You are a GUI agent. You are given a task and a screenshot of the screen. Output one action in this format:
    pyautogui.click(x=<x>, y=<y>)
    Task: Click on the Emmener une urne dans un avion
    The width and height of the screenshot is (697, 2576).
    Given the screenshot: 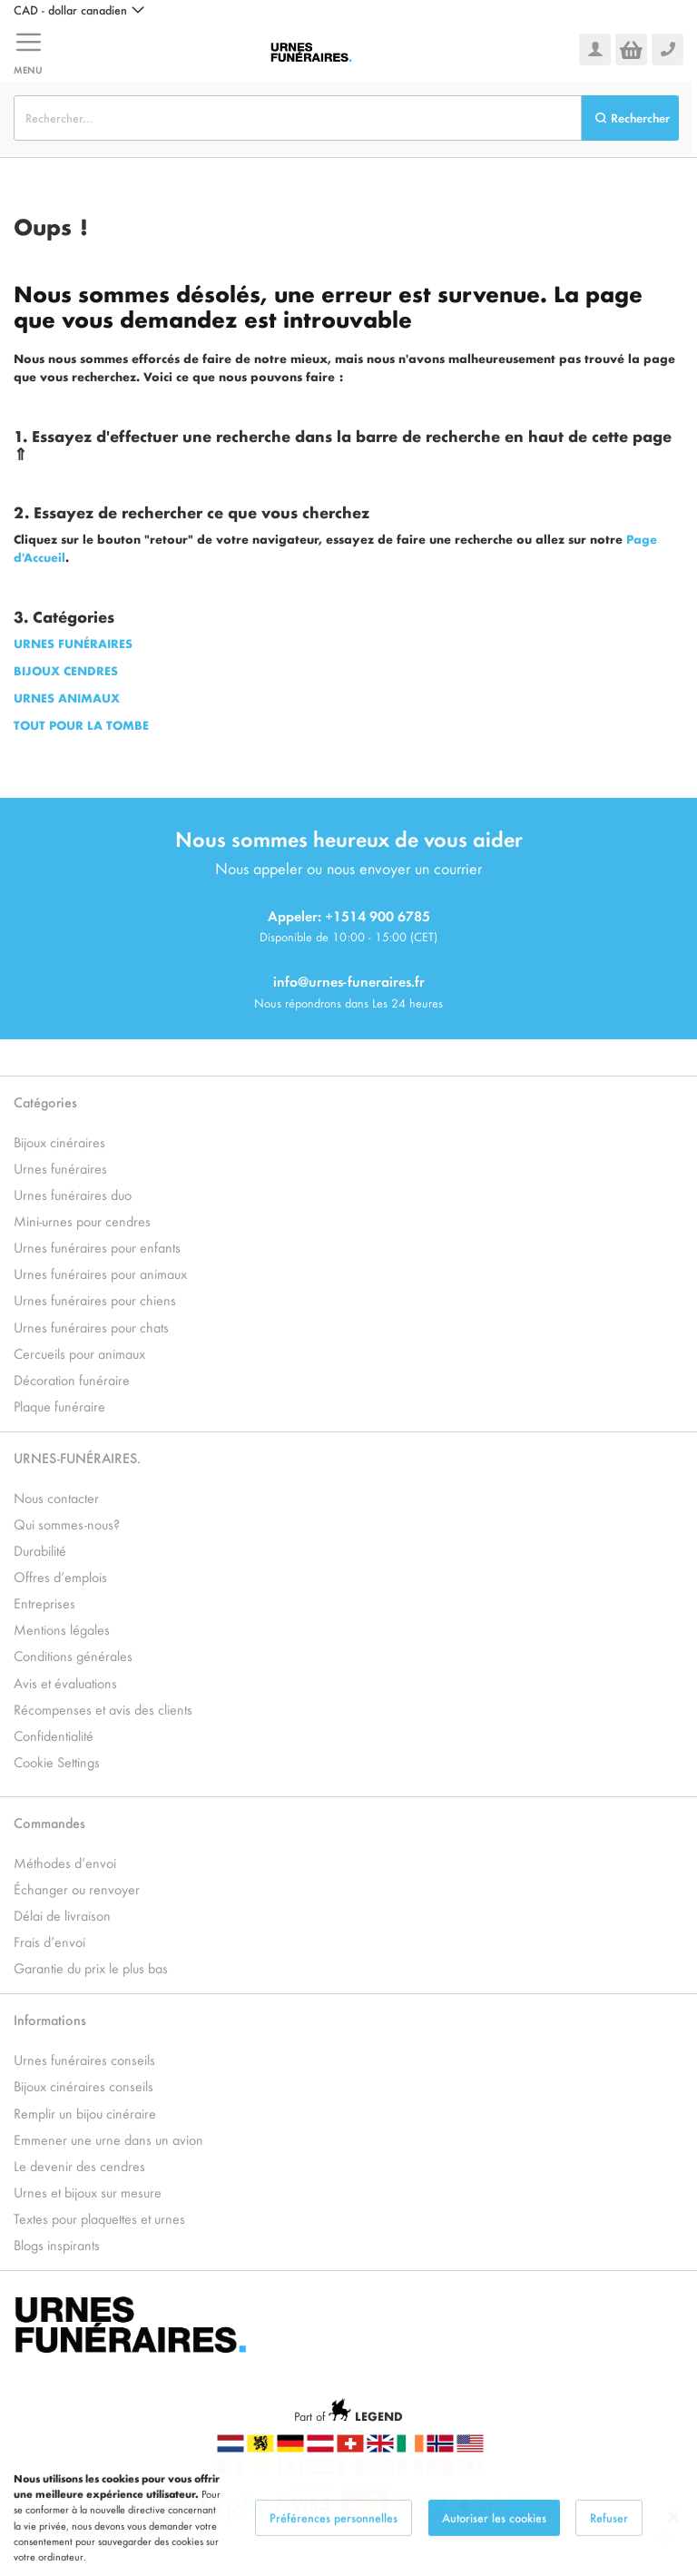 What is the action you would take?
    pyautogui.click(x=108, y=2138)
    